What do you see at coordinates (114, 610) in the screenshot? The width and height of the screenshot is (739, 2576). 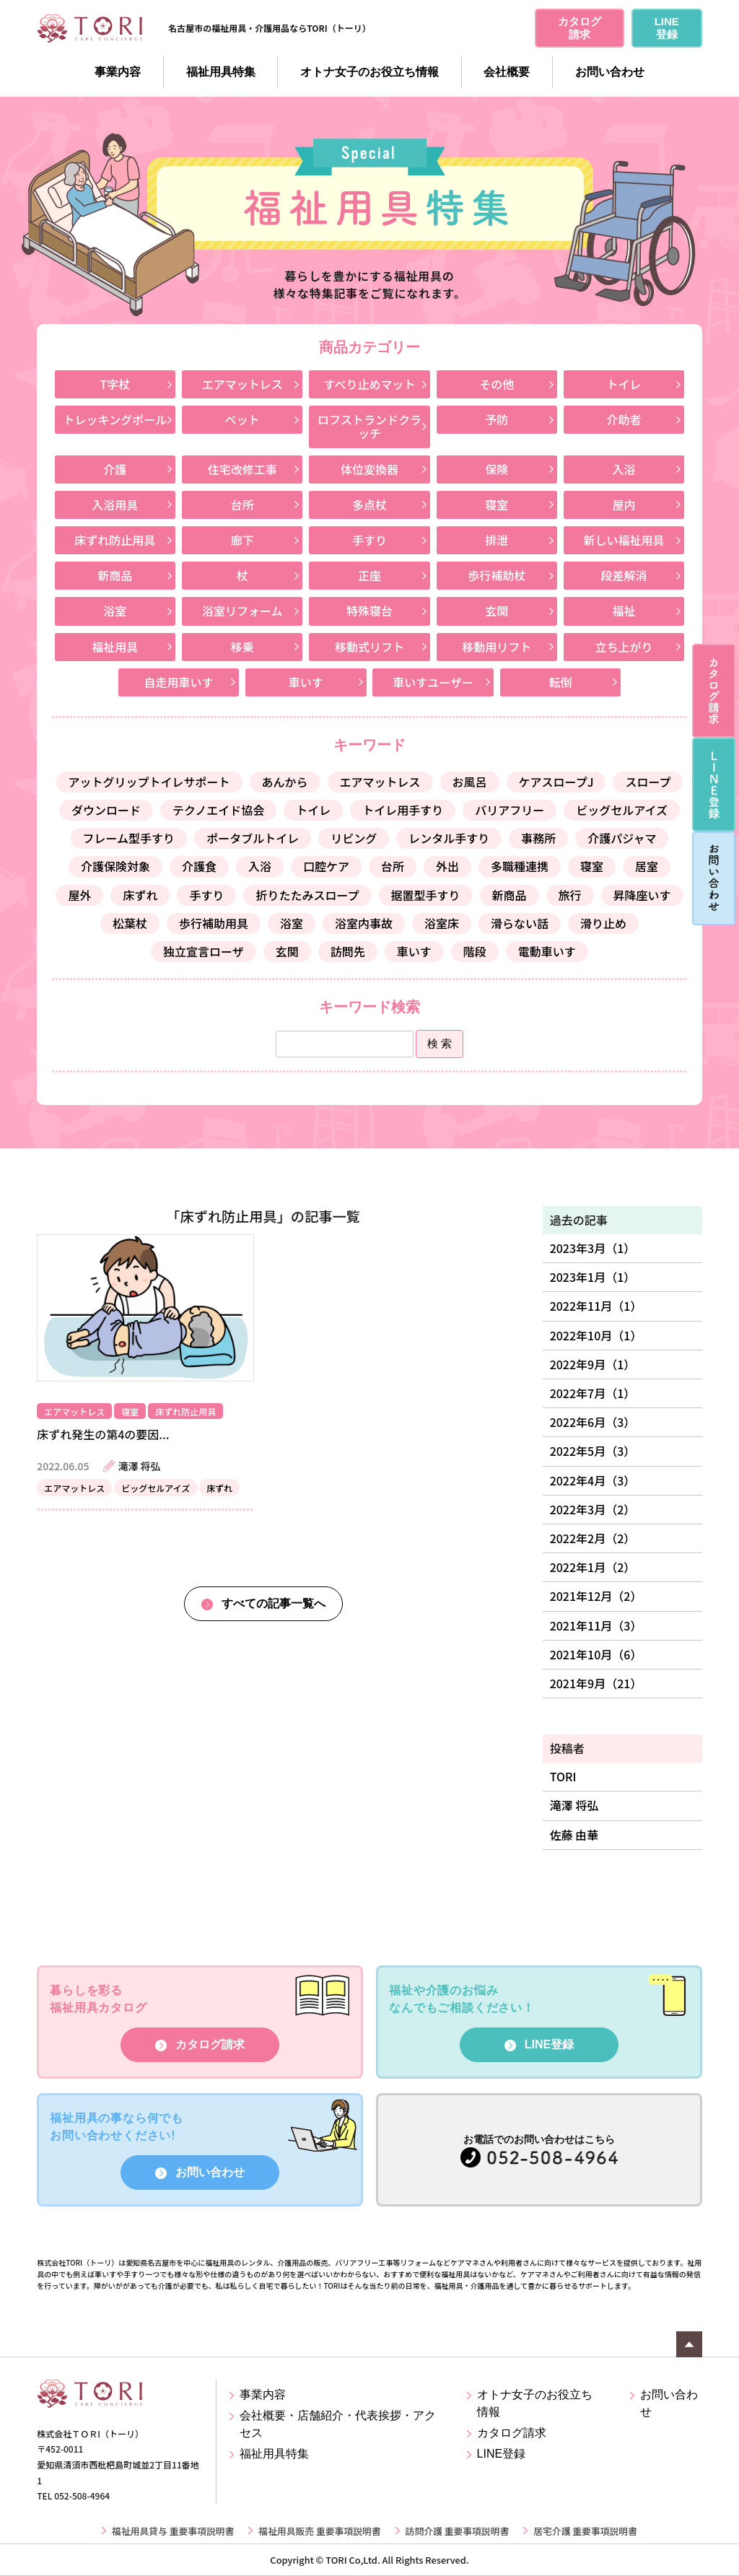 I see `浴室` at bounding box center [114, 610].